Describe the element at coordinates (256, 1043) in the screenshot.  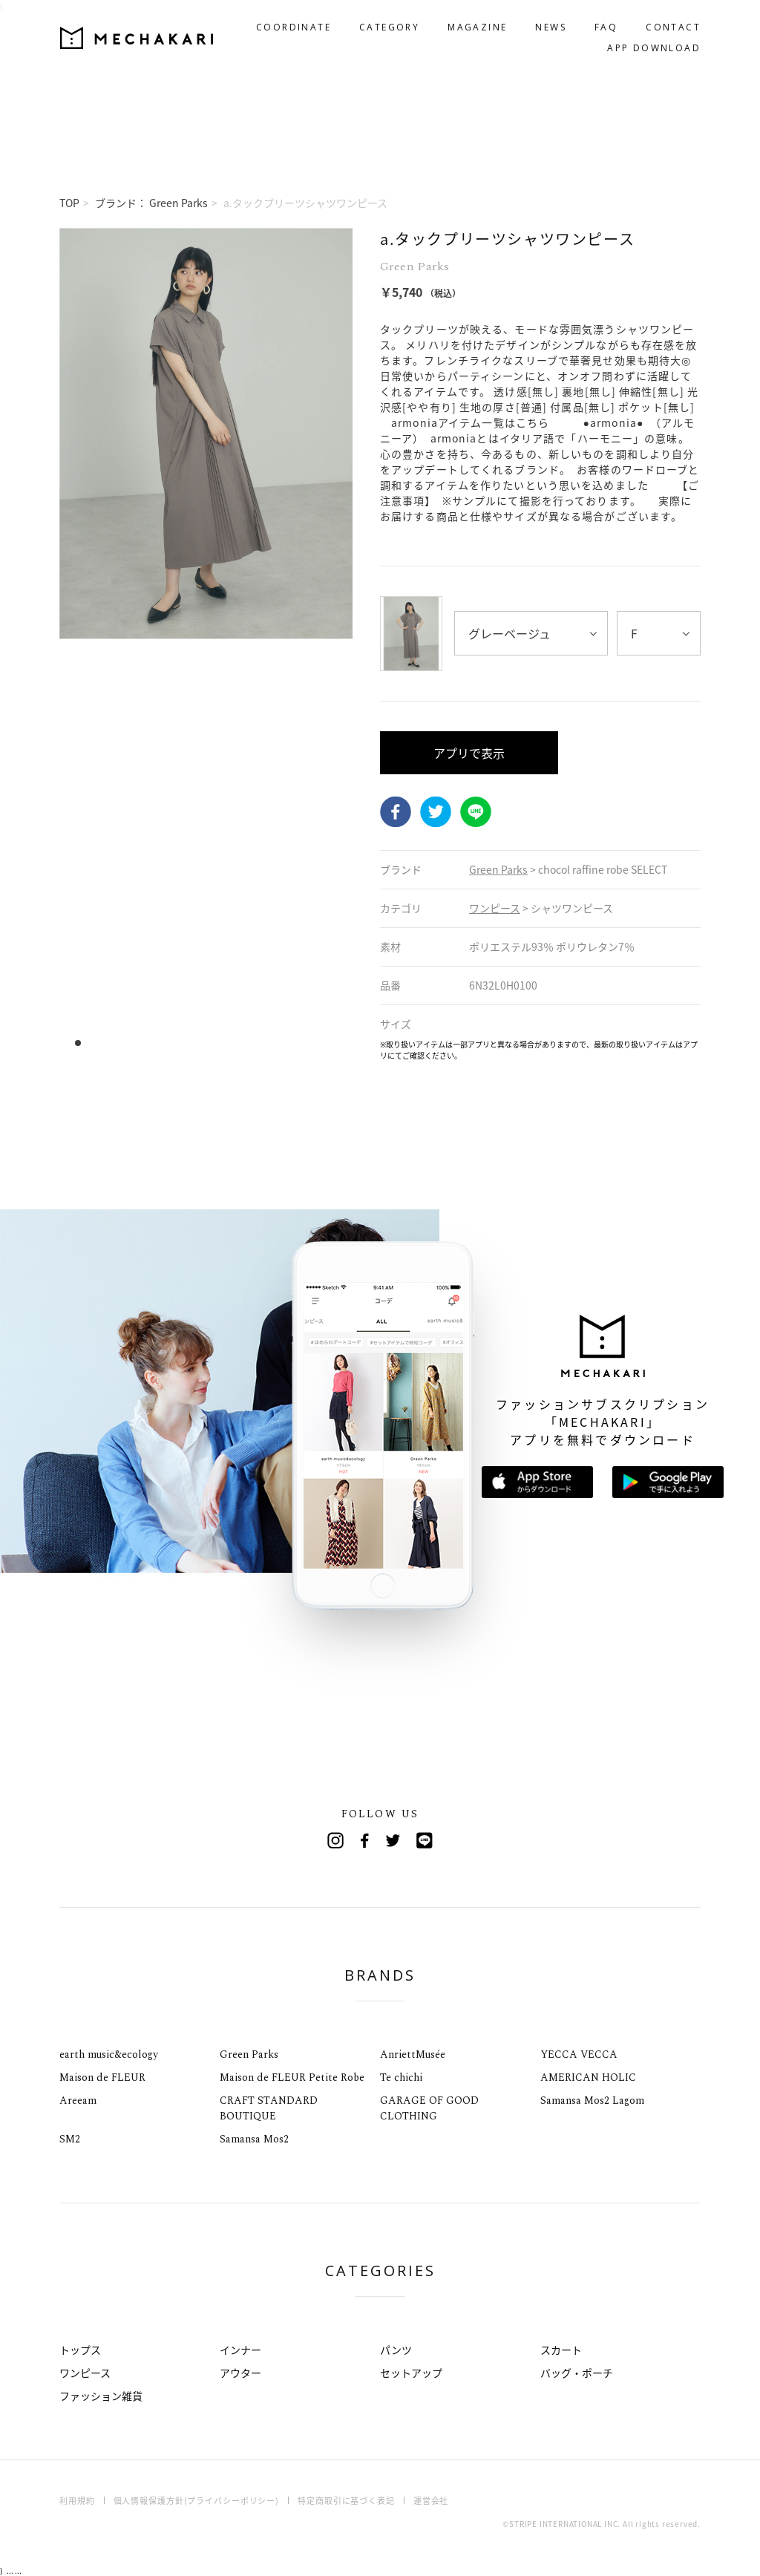
I see `17 [tab]` at that location.